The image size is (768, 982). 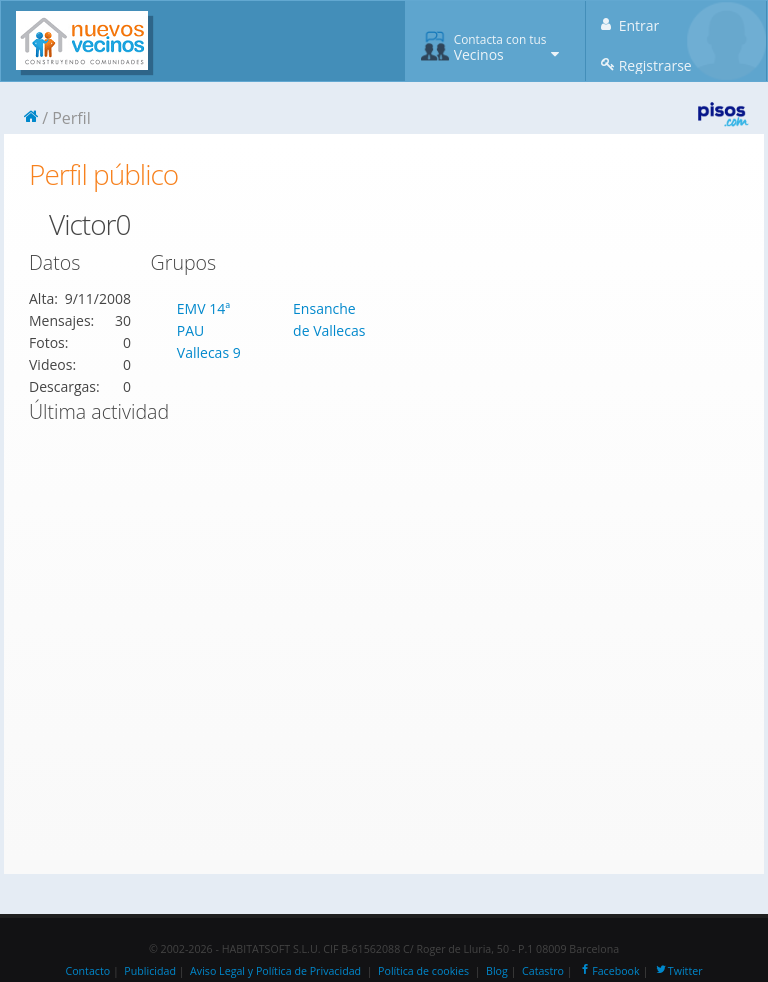 I want to click on Twitter, so click(x=678, y=971).